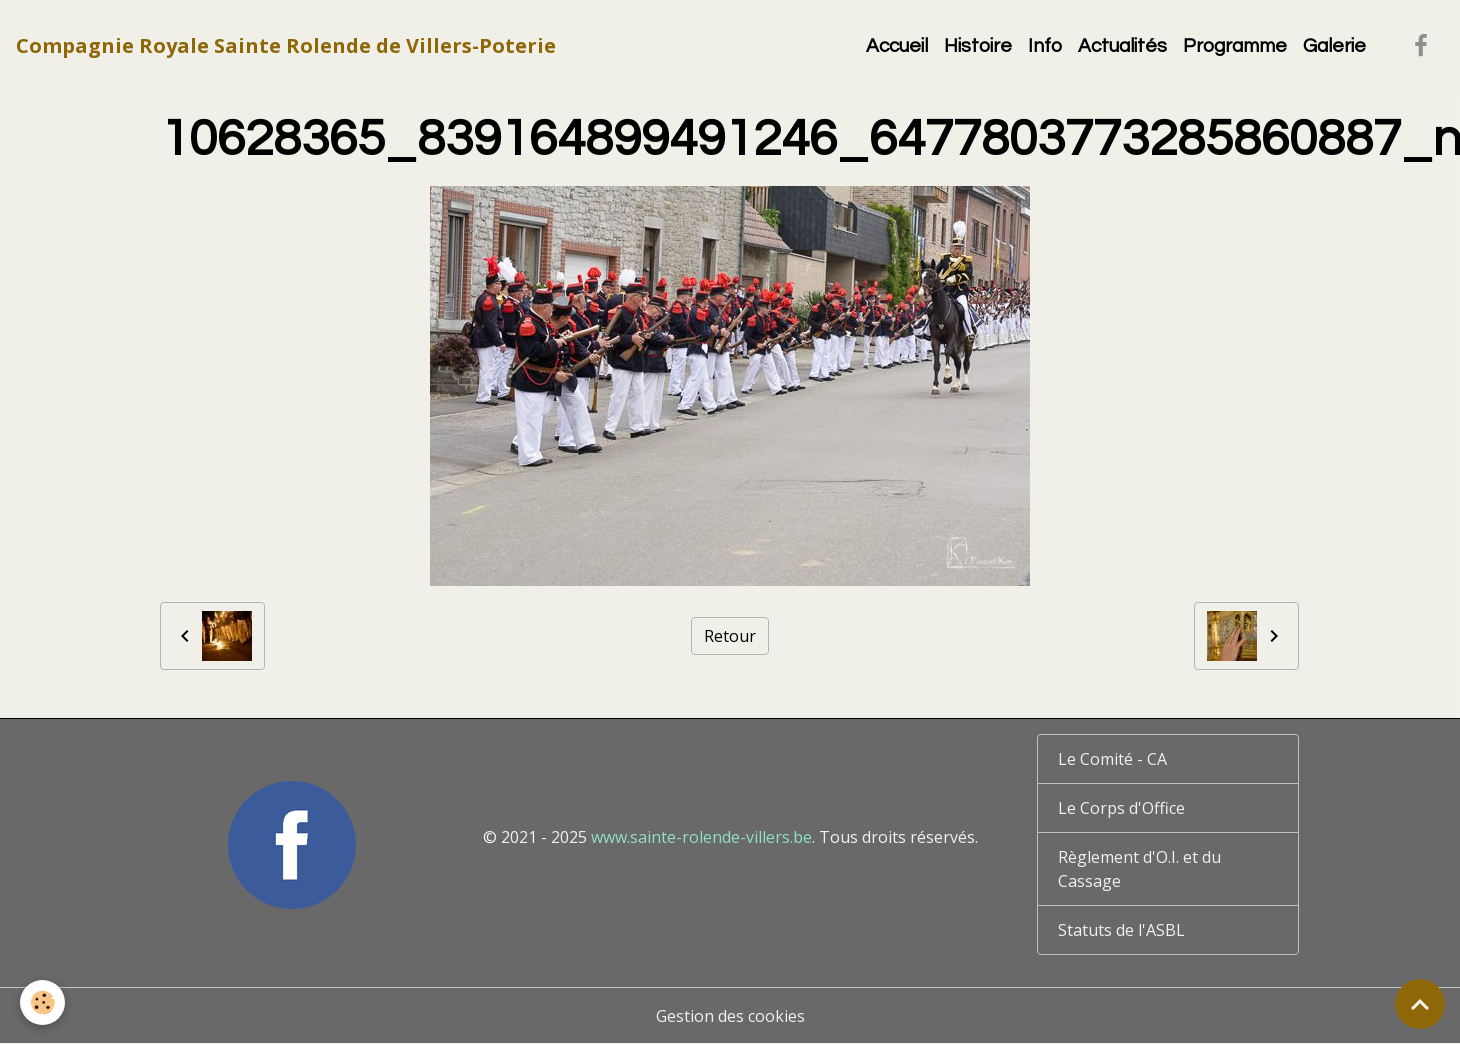  I want to click on [Scroll top], so click(1420, 1004).